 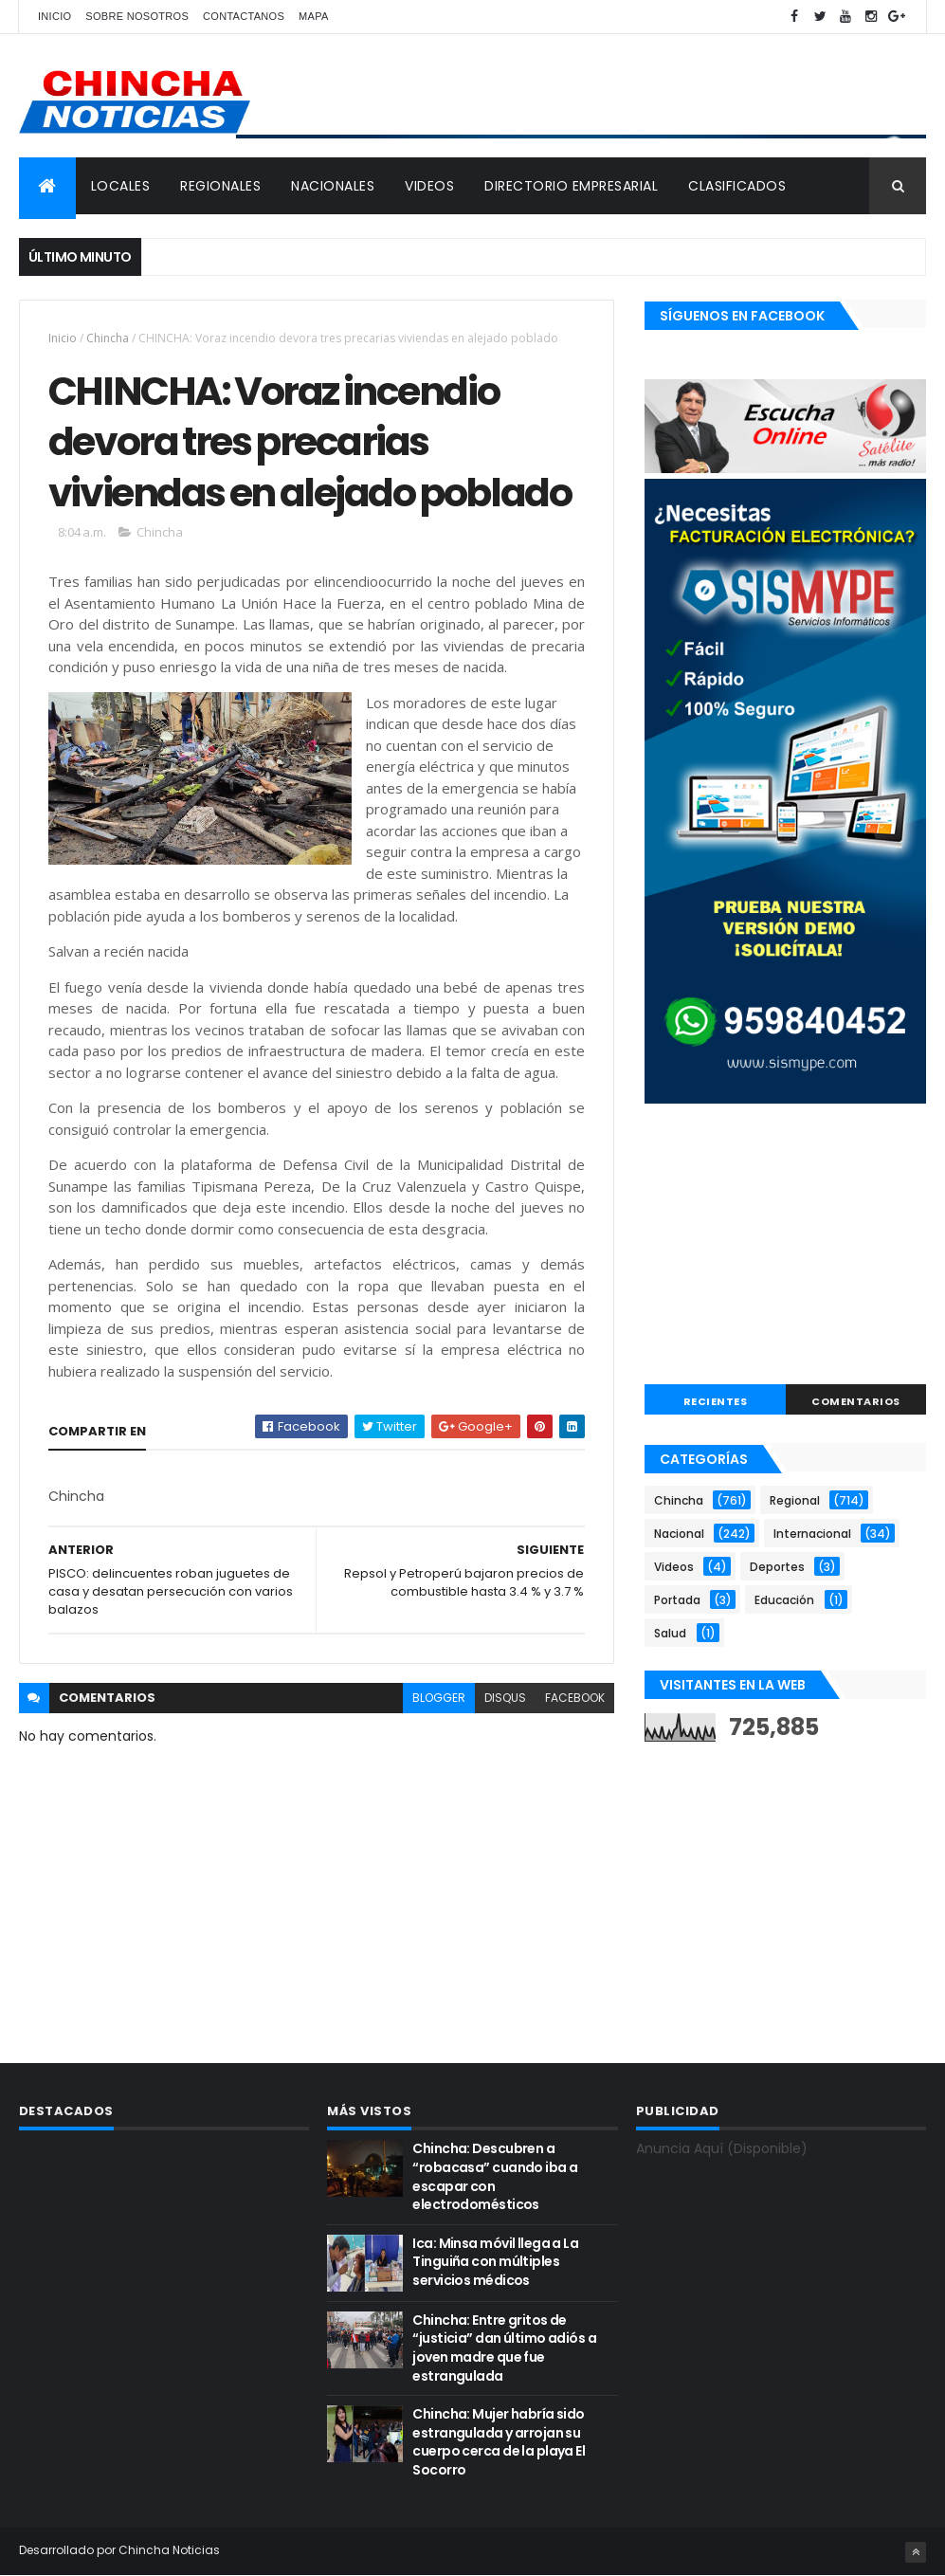 I want to click on Chincha: Entre gritos de “justicia” dan último adiós a joven madre que fue estrangulada, so click(x=504, y=2348).